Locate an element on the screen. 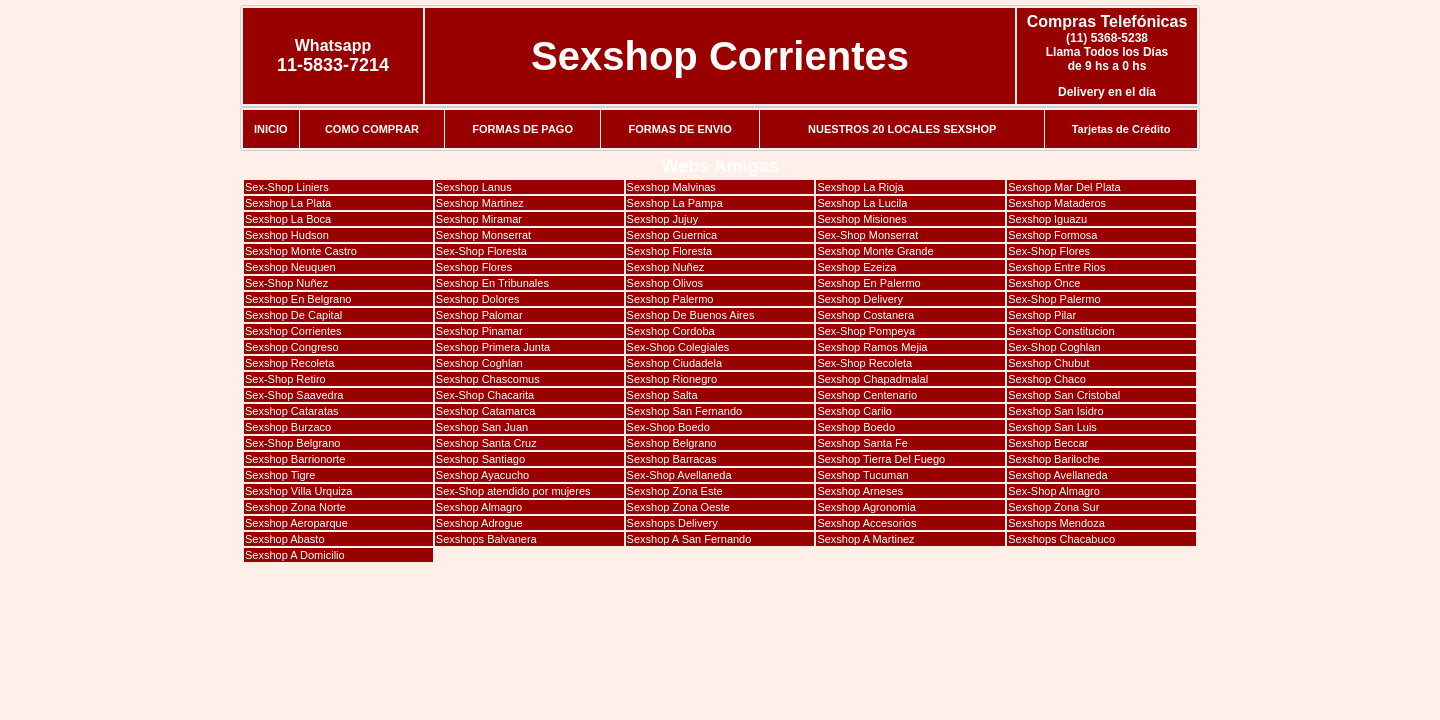  Sexshop Ciudadela is located at coordinates (674, 363).